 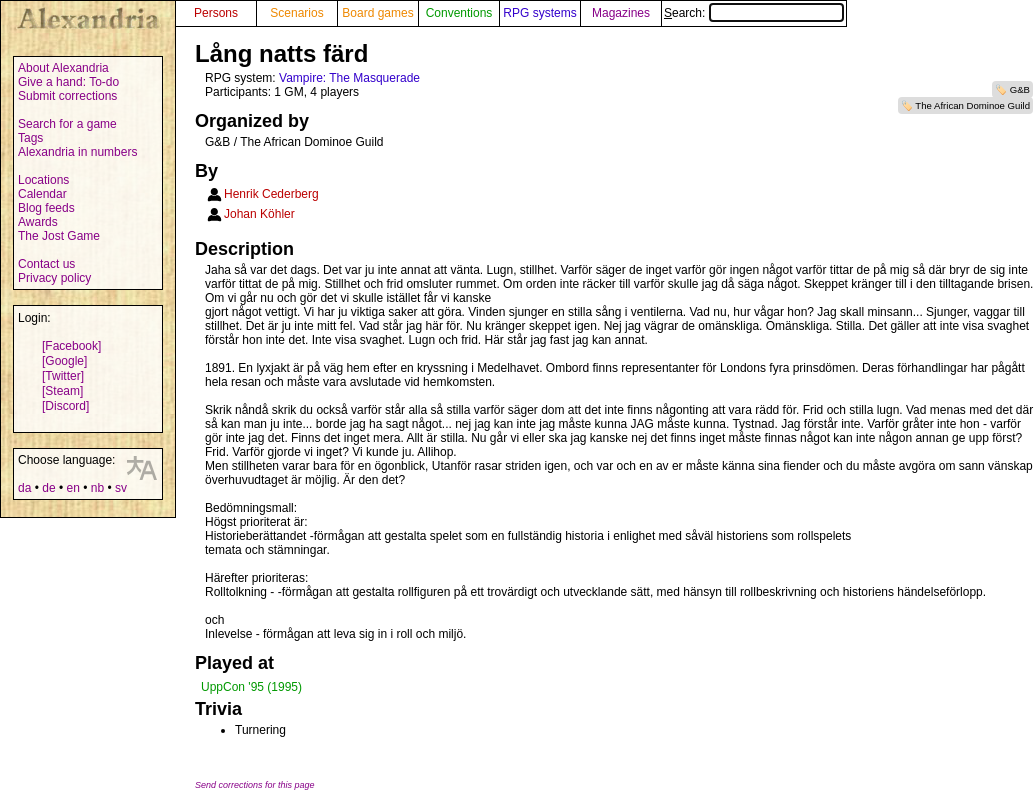 I want to click on [Facebook], so click(x=71, y=346).